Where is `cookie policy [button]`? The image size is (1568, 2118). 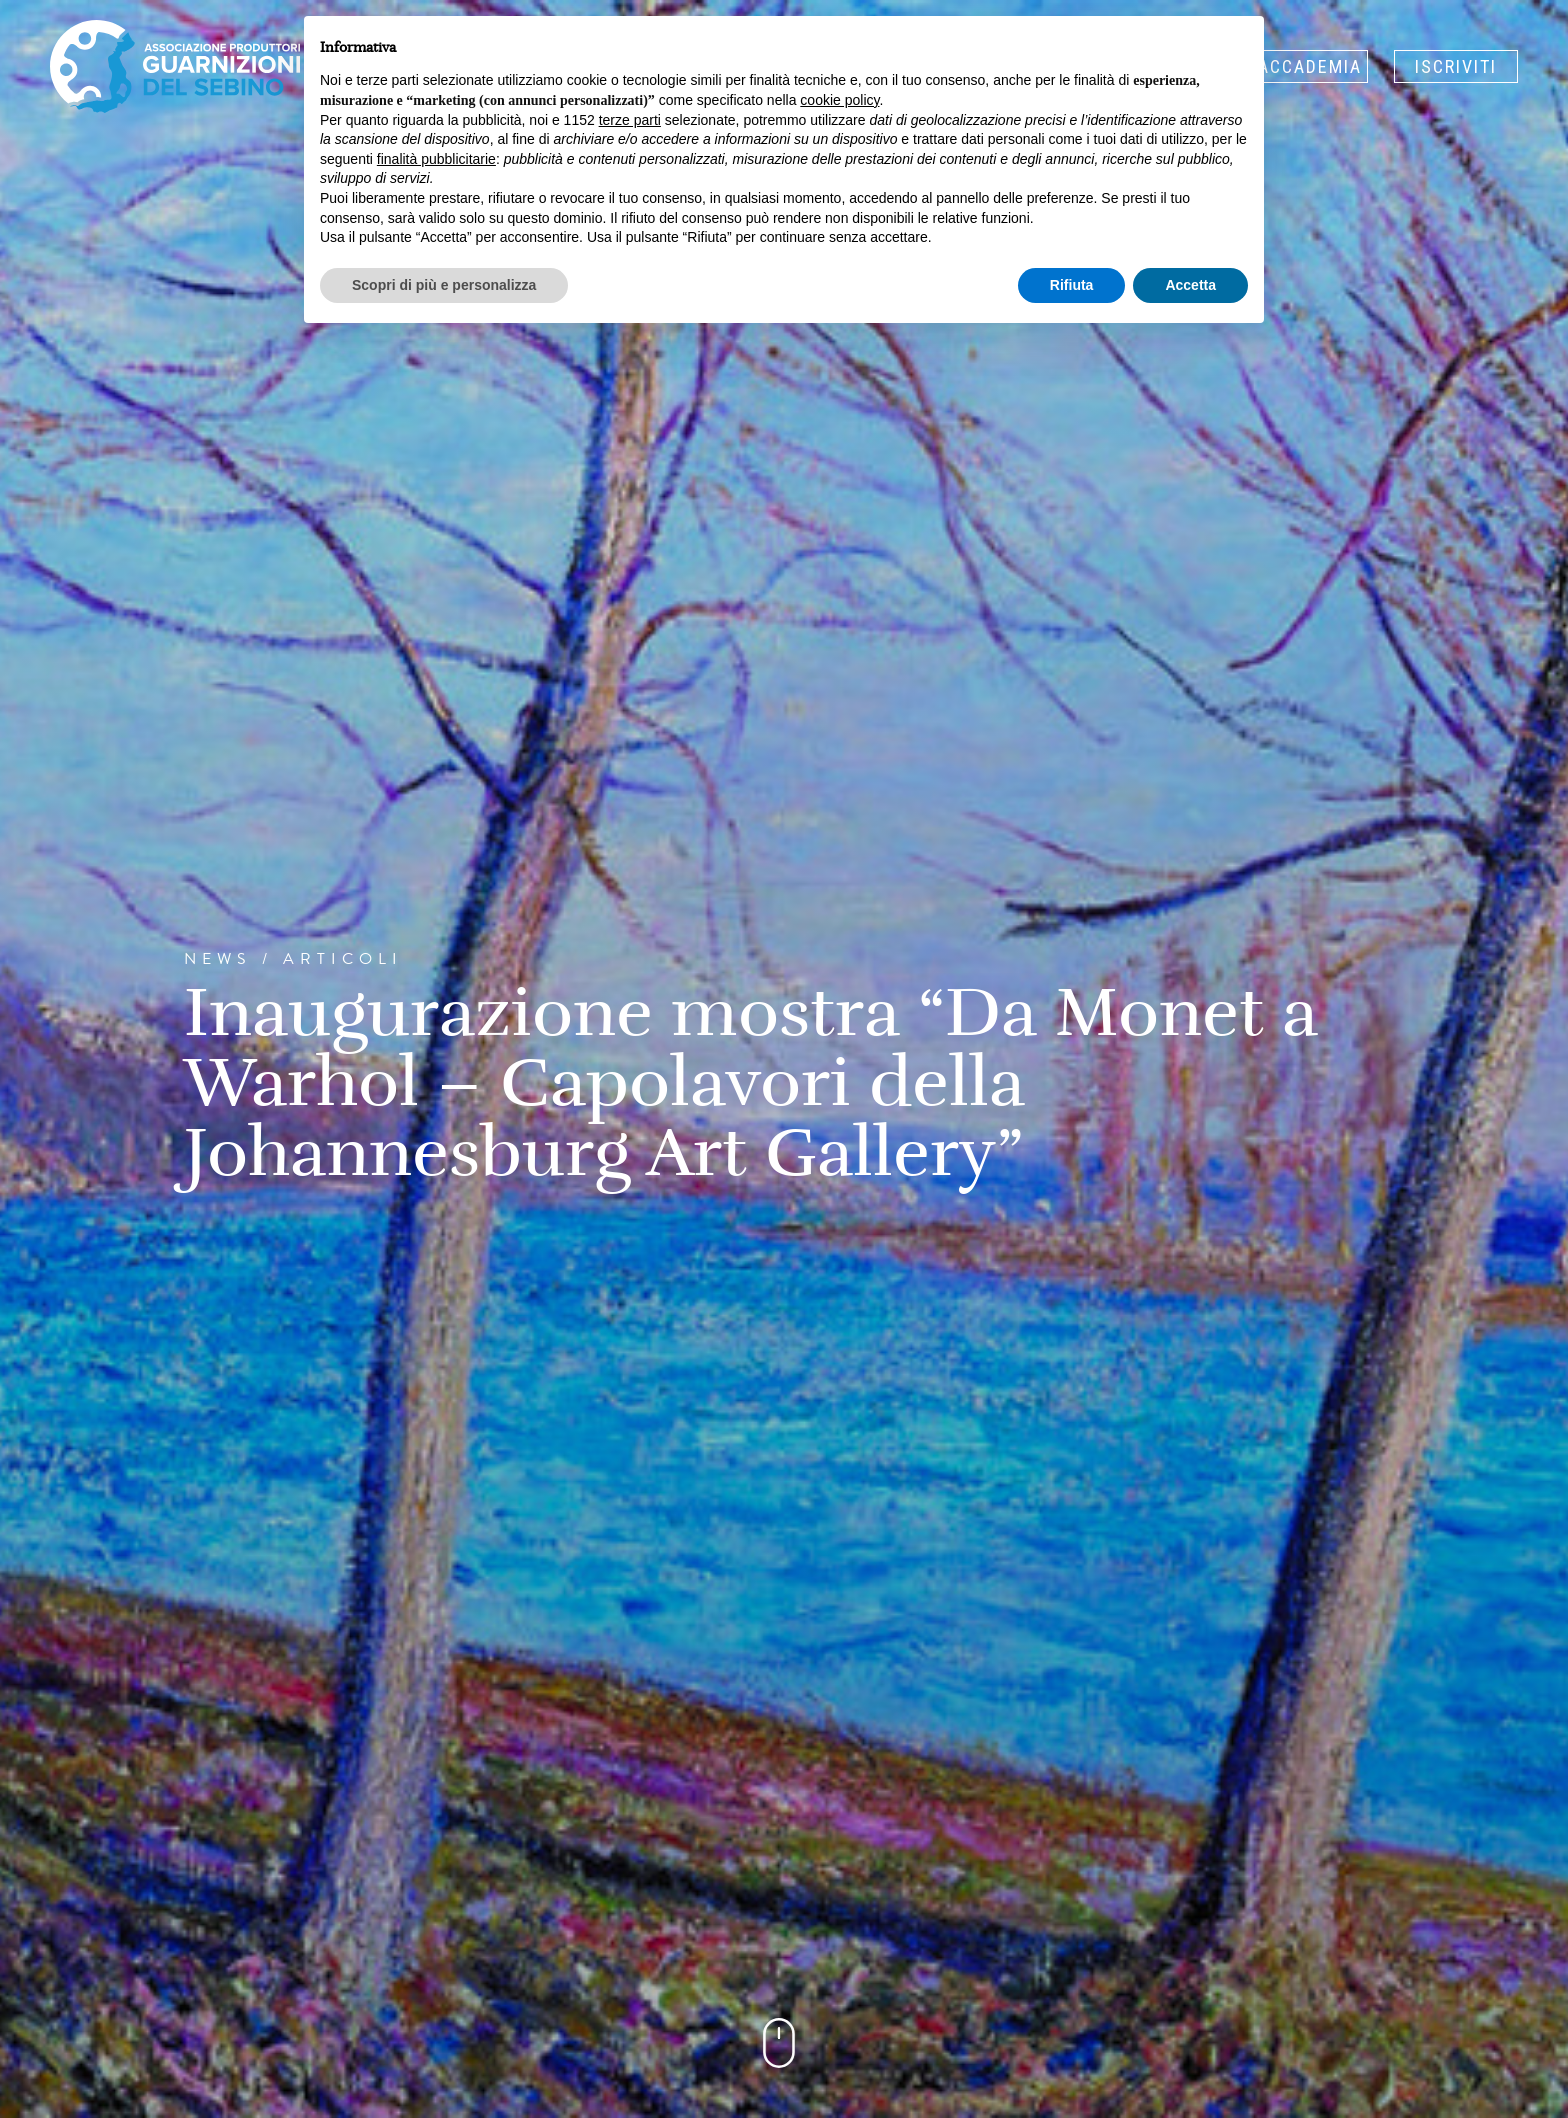 cookie policy [button] is located at coordinates (839, 100).